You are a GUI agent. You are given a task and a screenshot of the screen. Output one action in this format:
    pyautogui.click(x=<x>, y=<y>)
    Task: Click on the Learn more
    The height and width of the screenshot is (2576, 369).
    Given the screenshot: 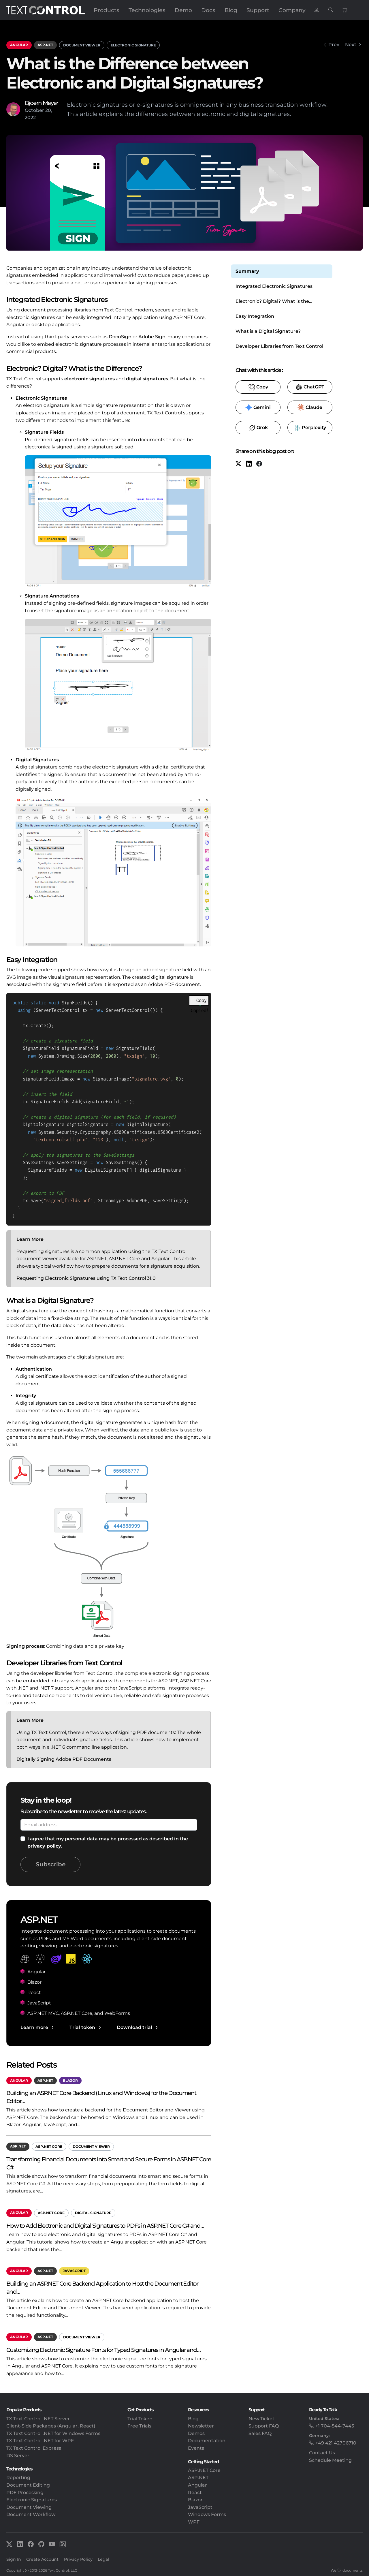 What is the action you would take?
    pyautogui.click(x=34, y=2027)
    